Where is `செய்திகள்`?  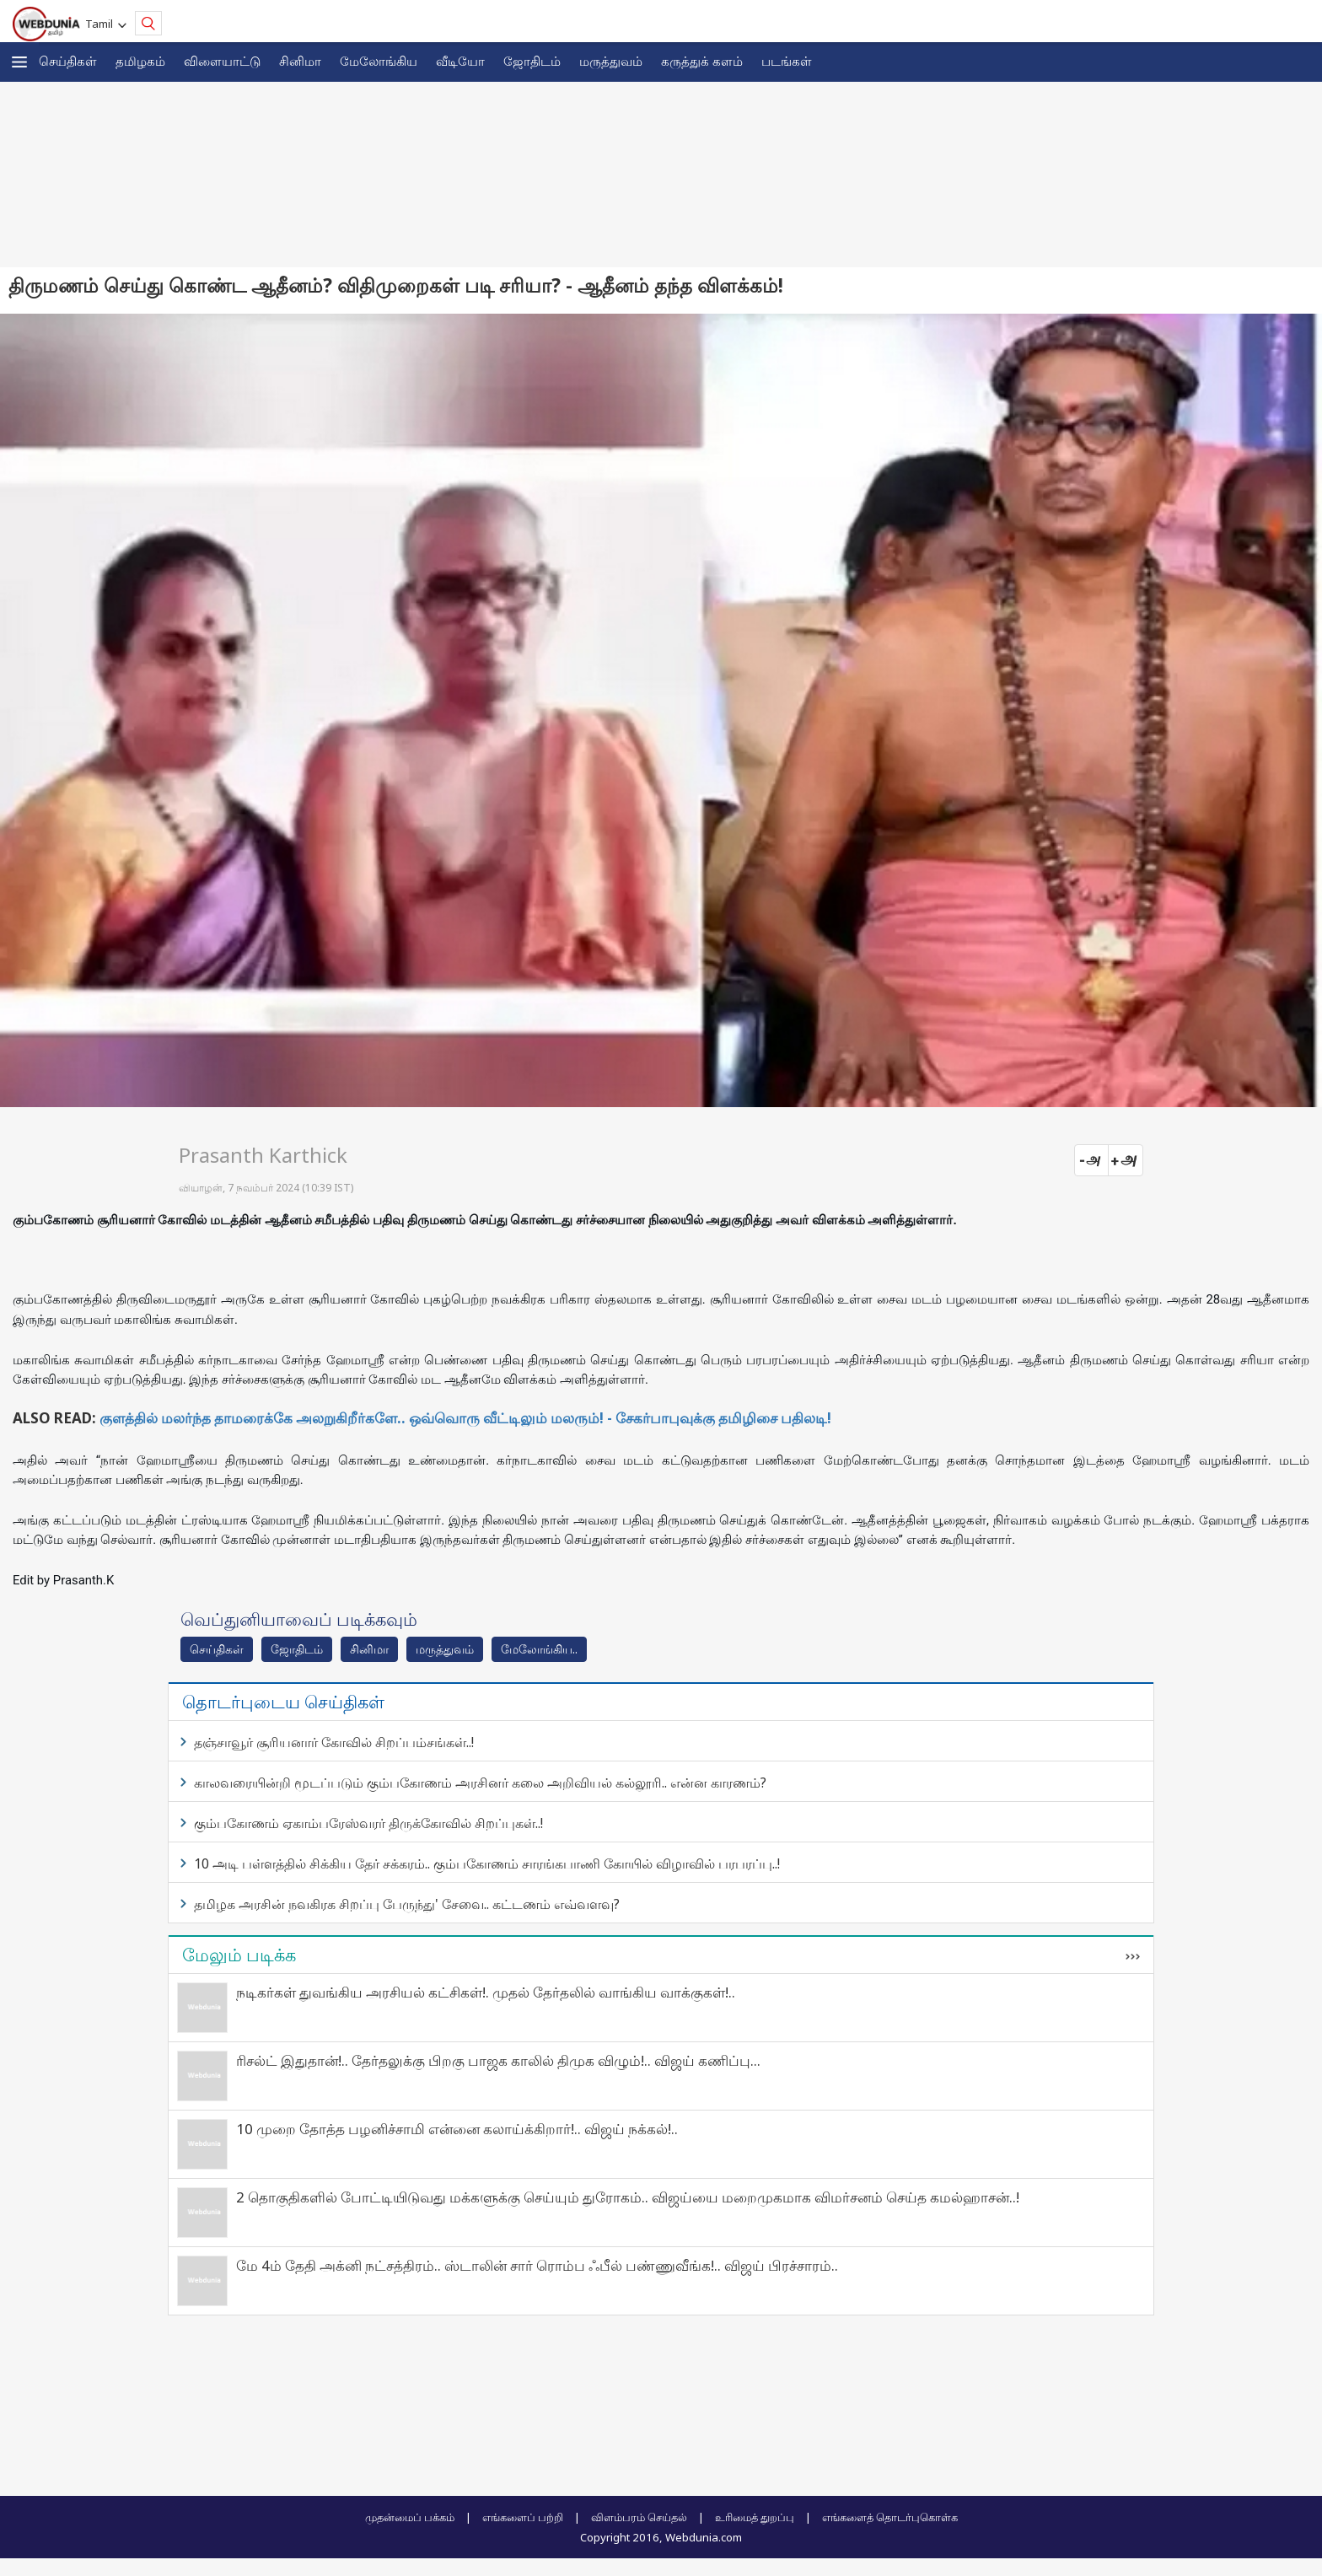
செய்திகள் is located at coordinates (68, 60).